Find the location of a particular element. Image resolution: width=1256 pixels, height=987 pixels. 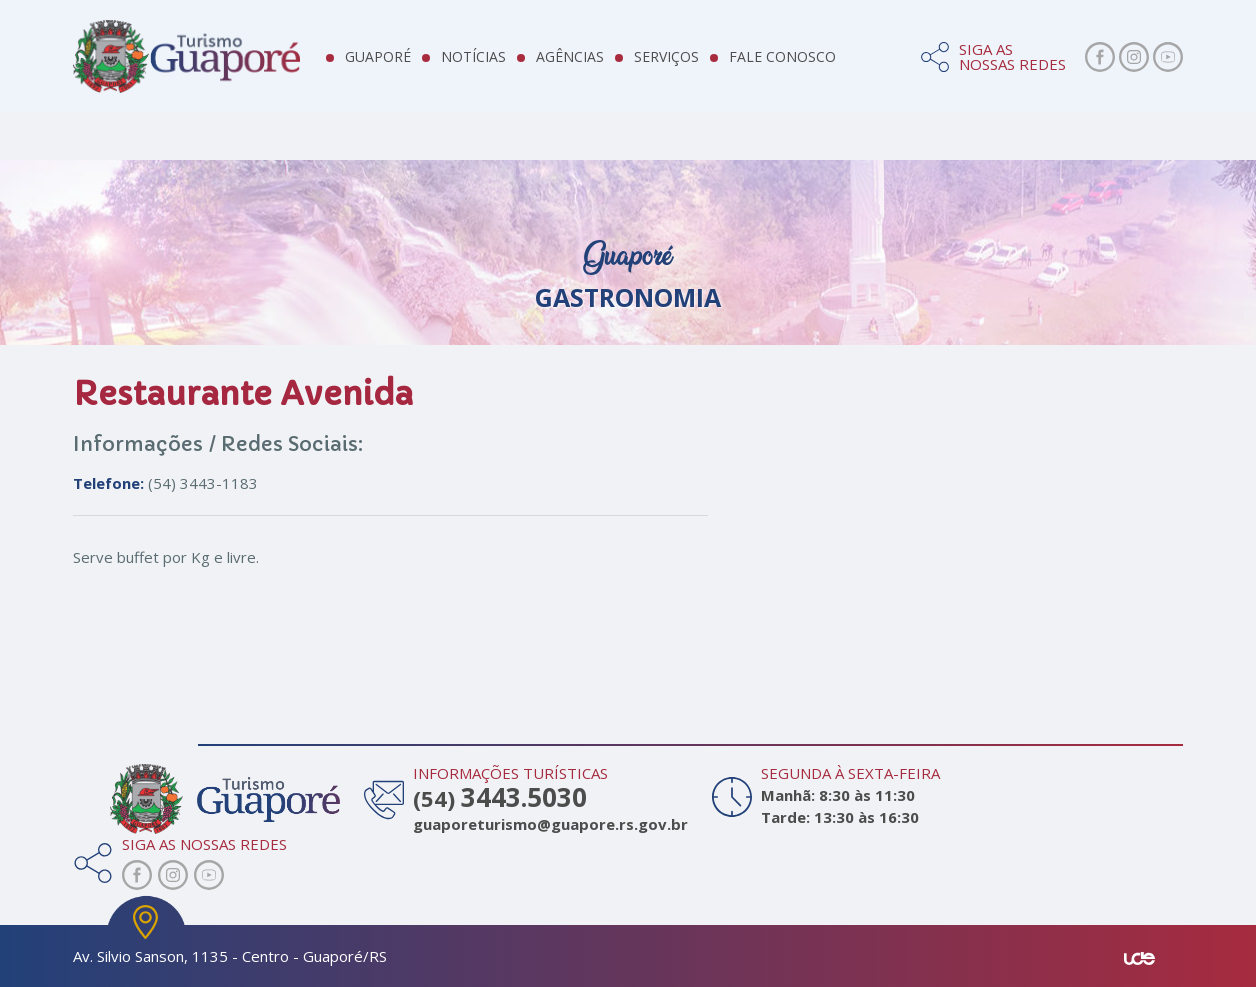

(54) 3443-1183 is located at coordinates (165, 483).